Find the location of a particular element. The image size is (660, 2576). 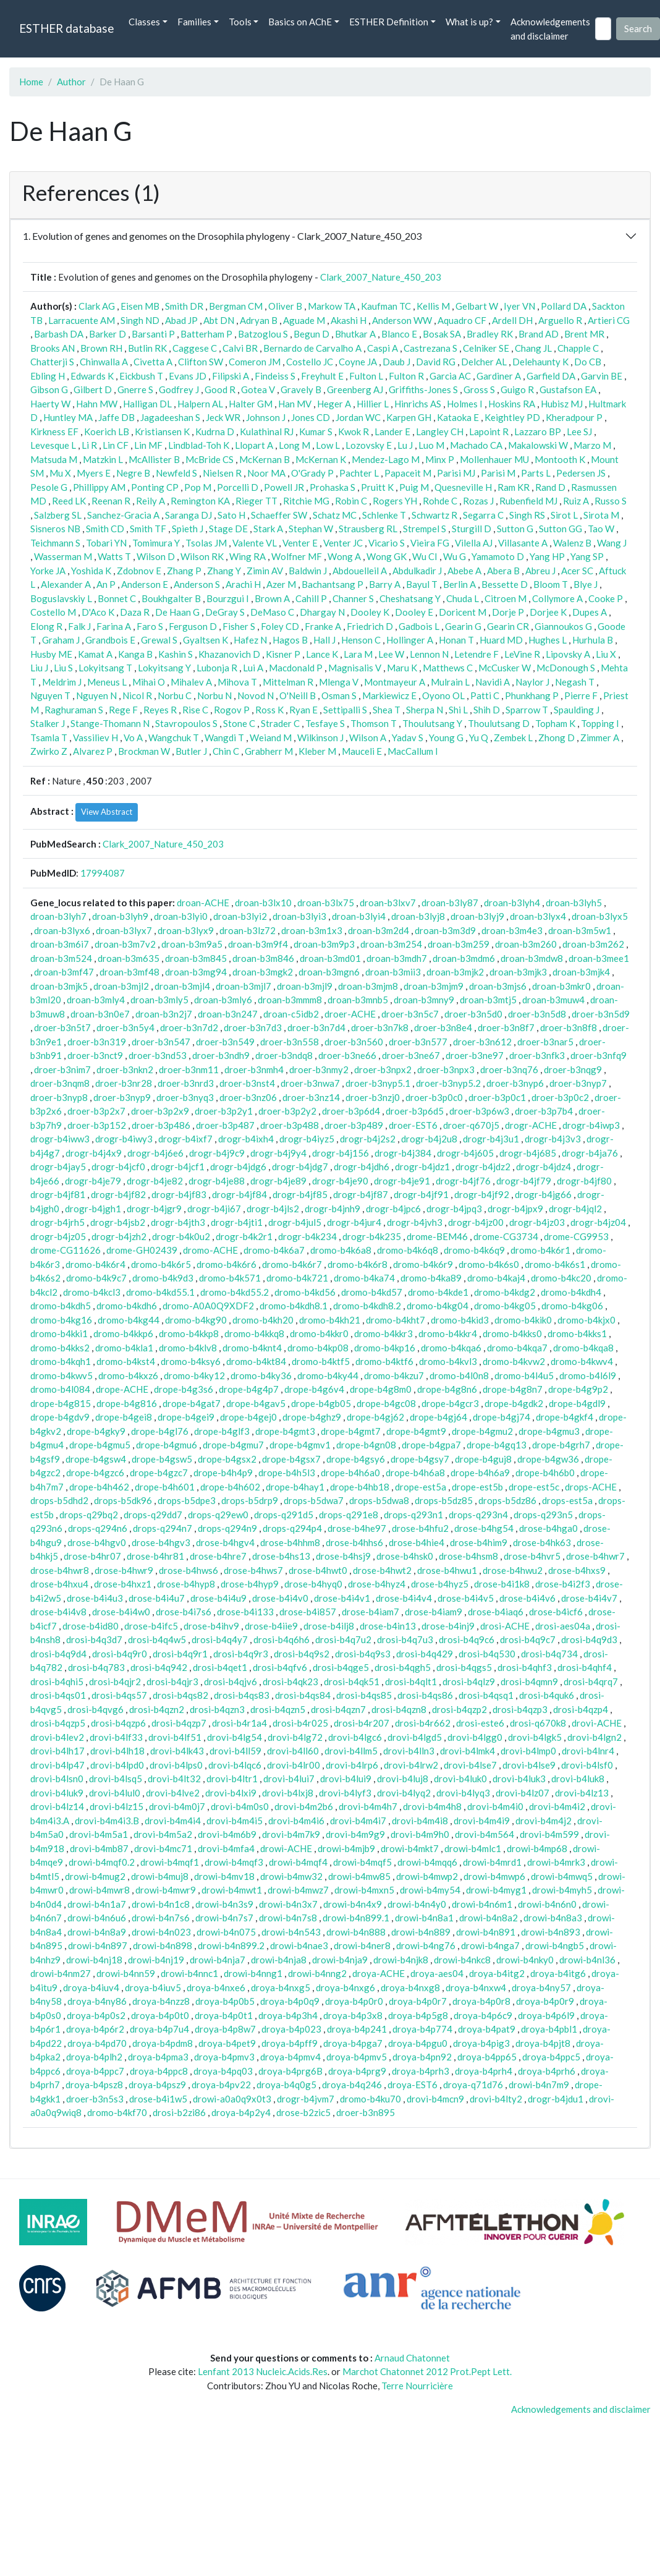

drope-b4gdv9 is located at coordinates (60, 1416).